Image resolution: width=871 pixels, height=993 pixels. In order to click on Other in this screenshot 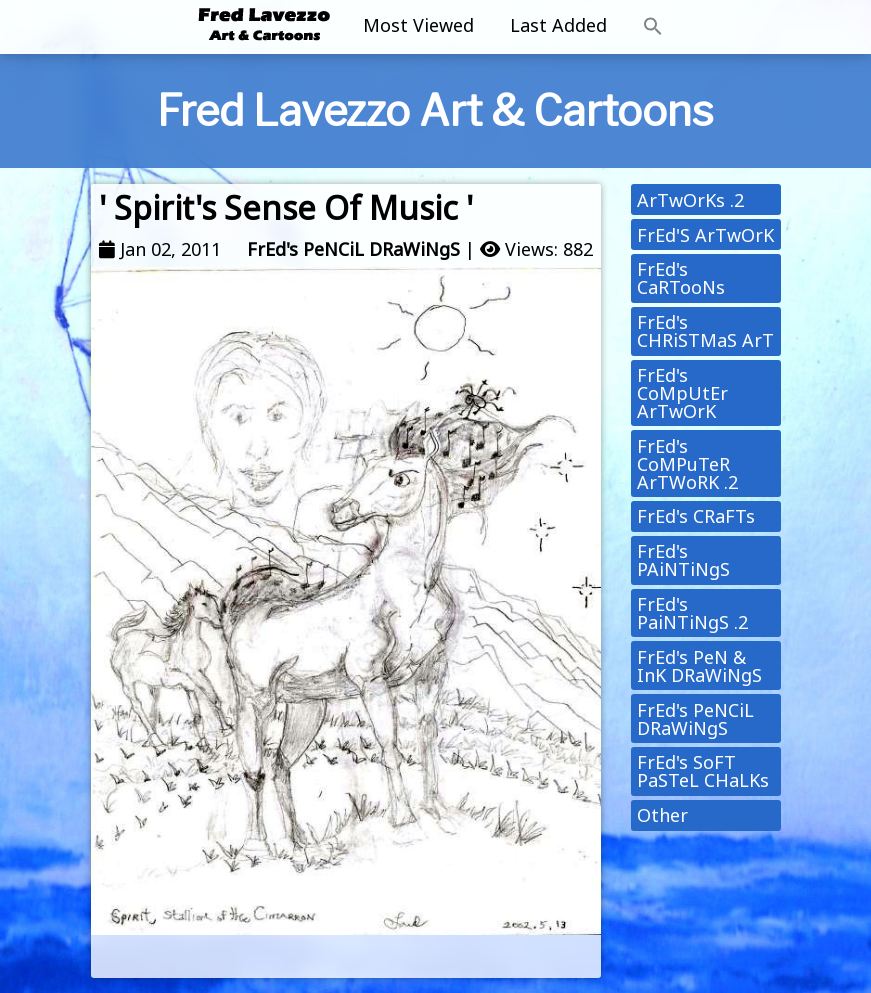, I will do `click(662, 815)`.